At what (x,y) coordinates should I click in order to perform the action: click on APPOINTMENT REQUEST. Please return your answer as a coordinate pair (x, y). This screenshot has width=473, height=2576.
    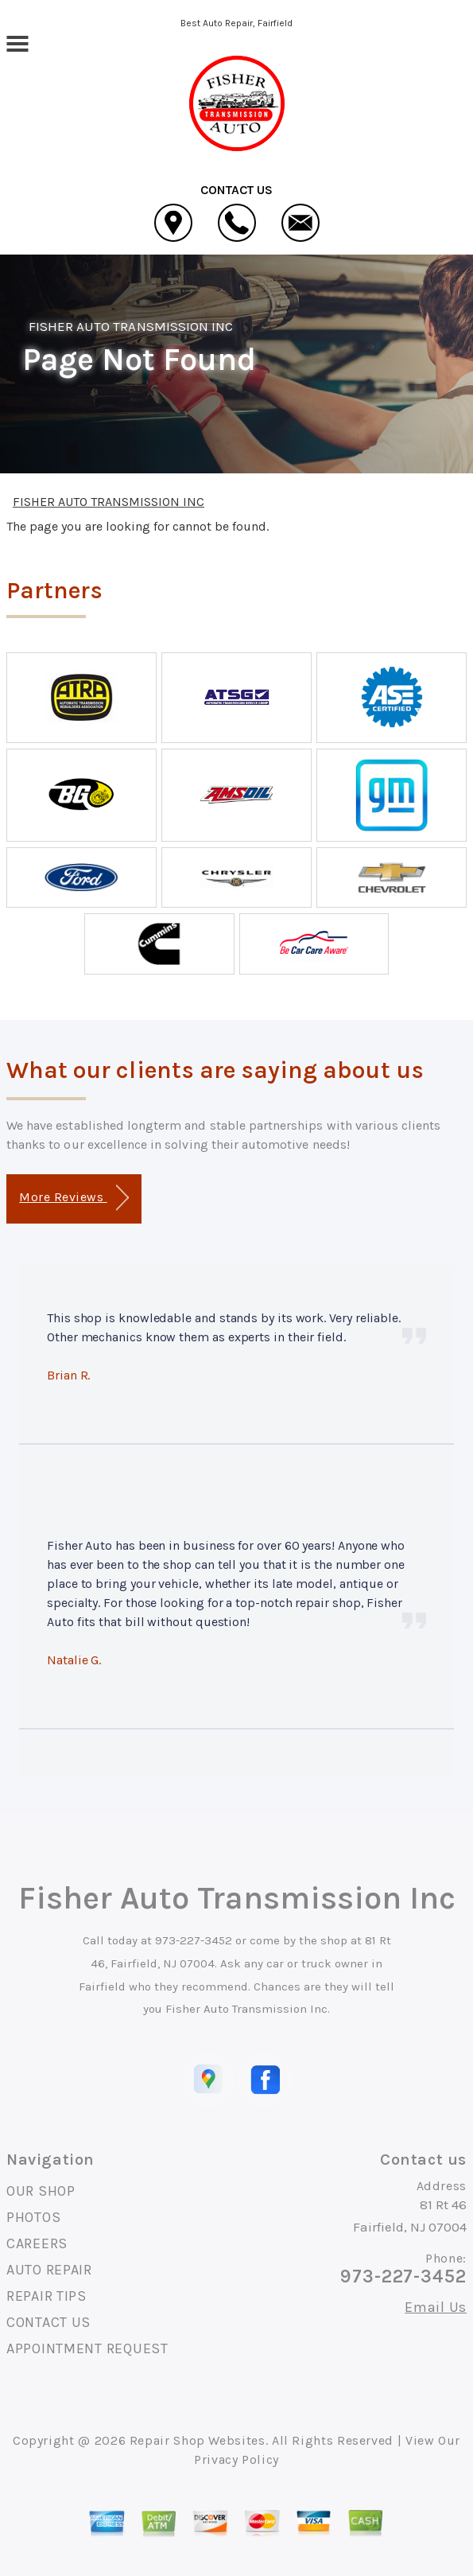
    Looking at the image, I should click on (87, 2348).